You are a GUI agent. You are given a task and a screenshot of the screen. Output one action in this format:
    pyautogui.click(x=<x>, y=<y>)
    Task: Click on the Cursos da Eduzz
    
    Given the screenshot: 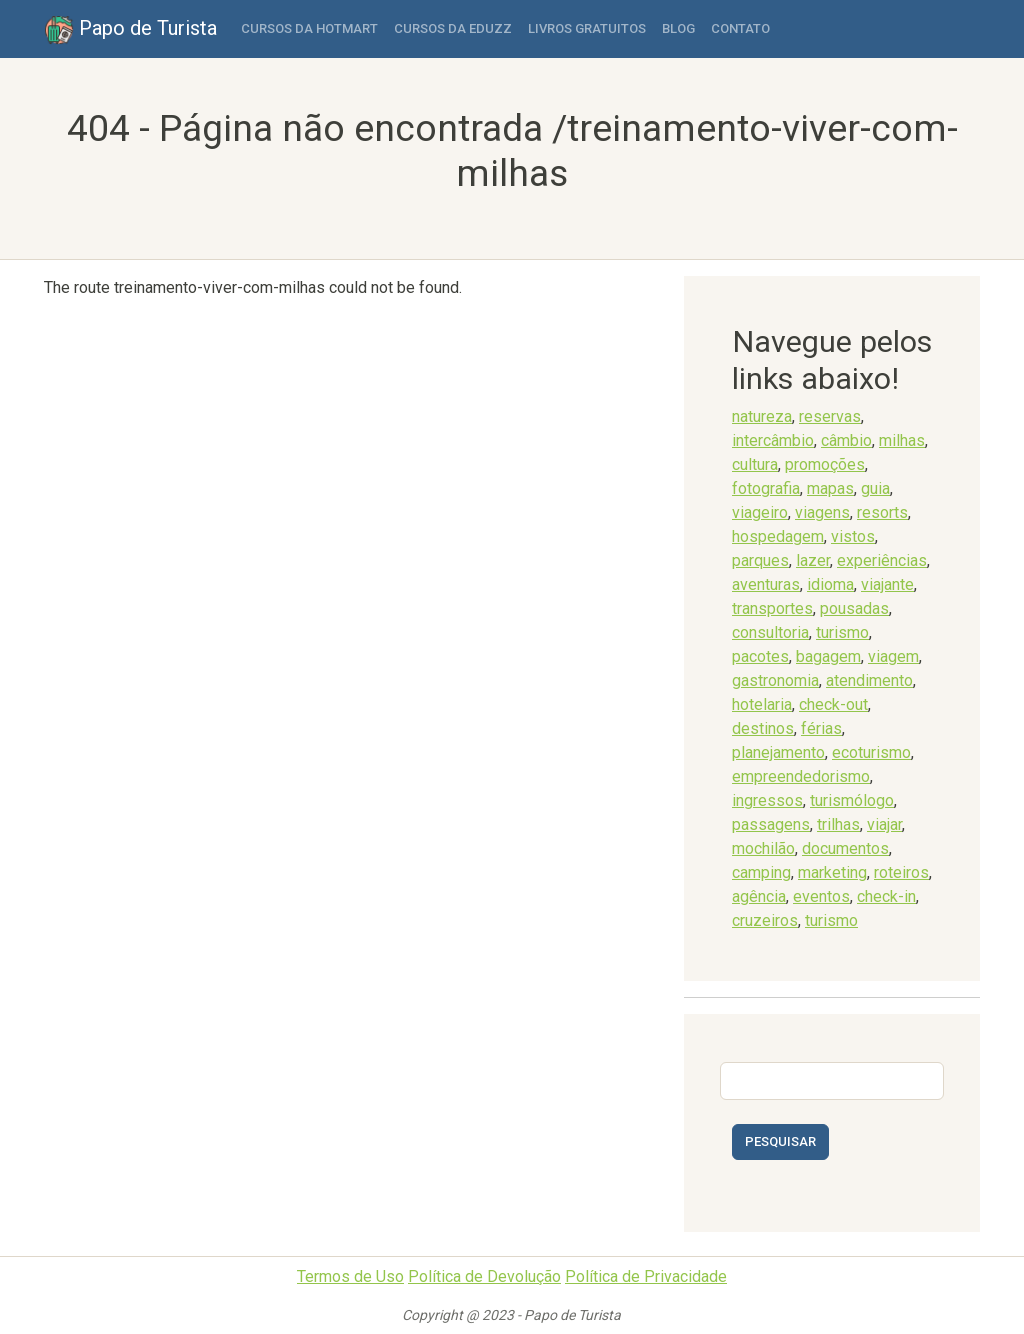 What is the action you would take?
    pyautogui.click(x=453, y=28)
    